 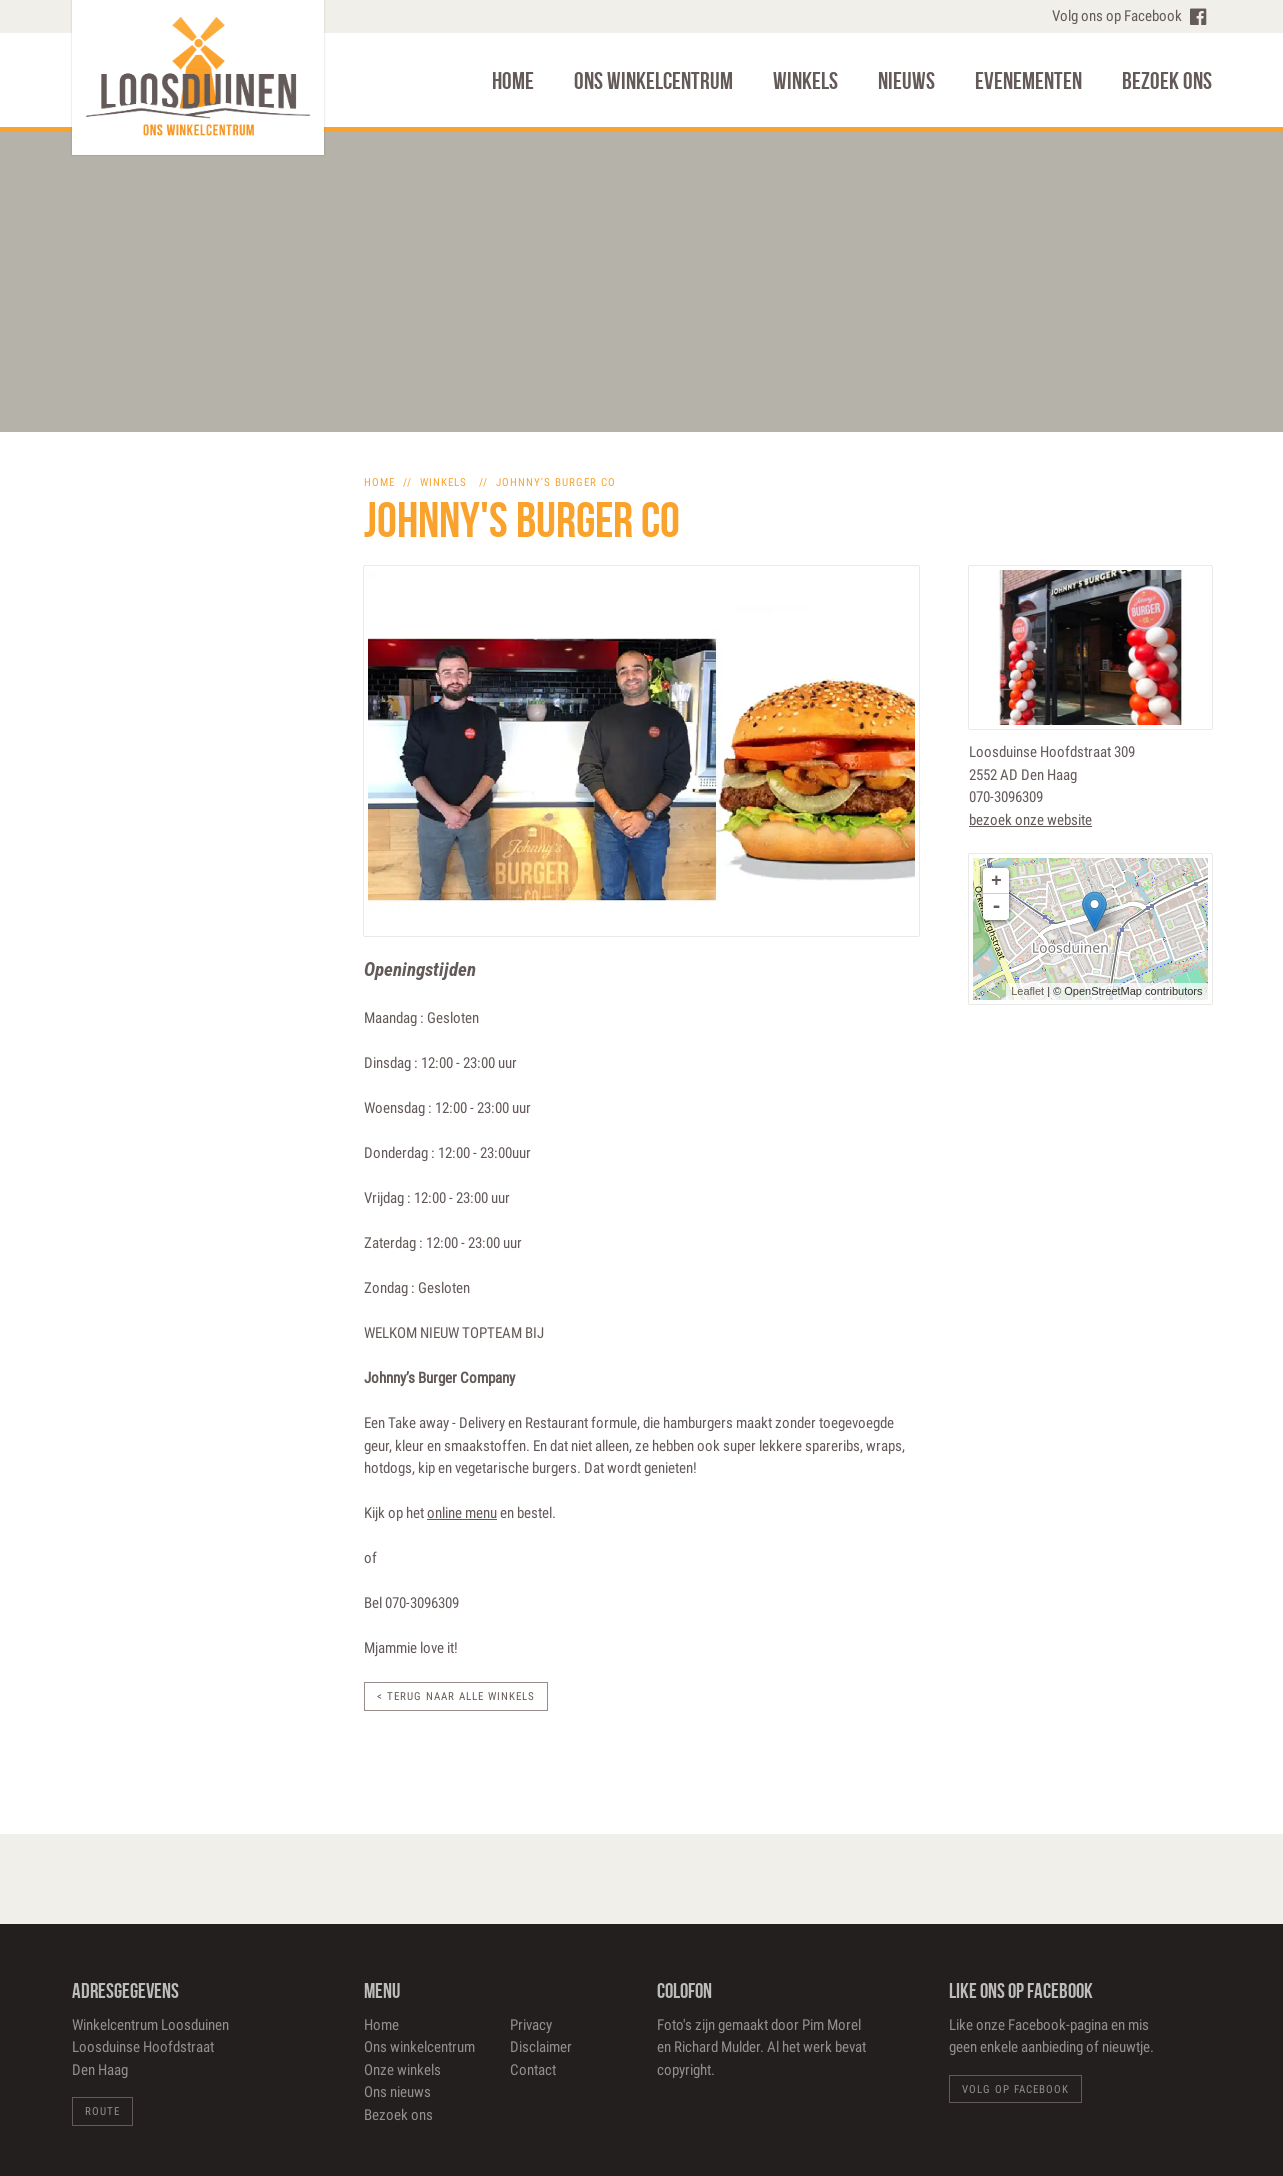 What do you see at coordinates (102, 2111) in the screenshot?
I see `Route` at bounding box center [102, 2111].